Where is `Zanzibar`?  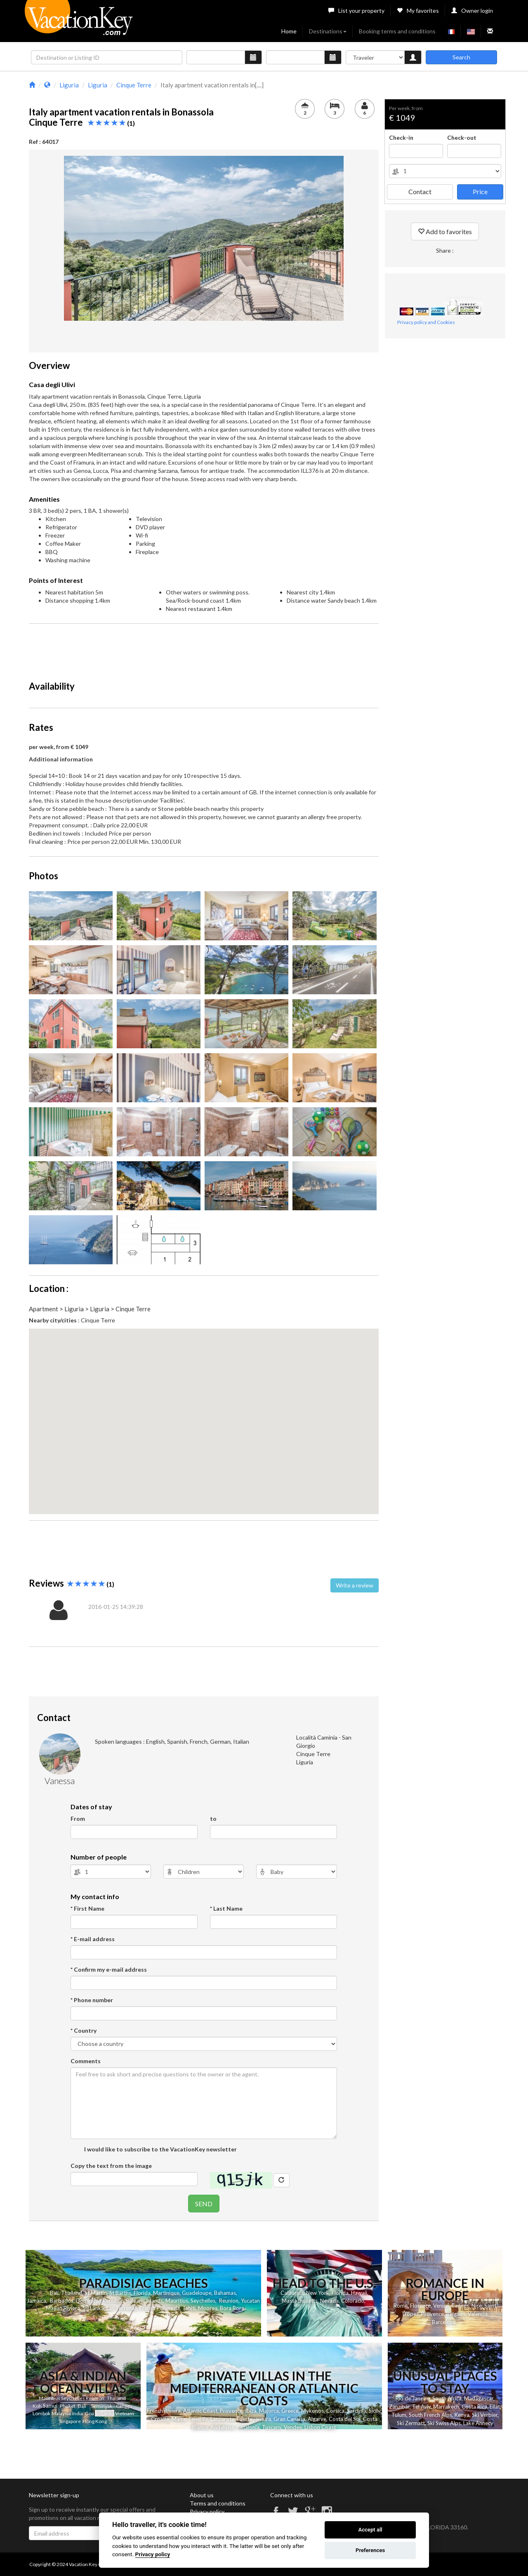 Zanzibar is located at coordinates (399, 2406).